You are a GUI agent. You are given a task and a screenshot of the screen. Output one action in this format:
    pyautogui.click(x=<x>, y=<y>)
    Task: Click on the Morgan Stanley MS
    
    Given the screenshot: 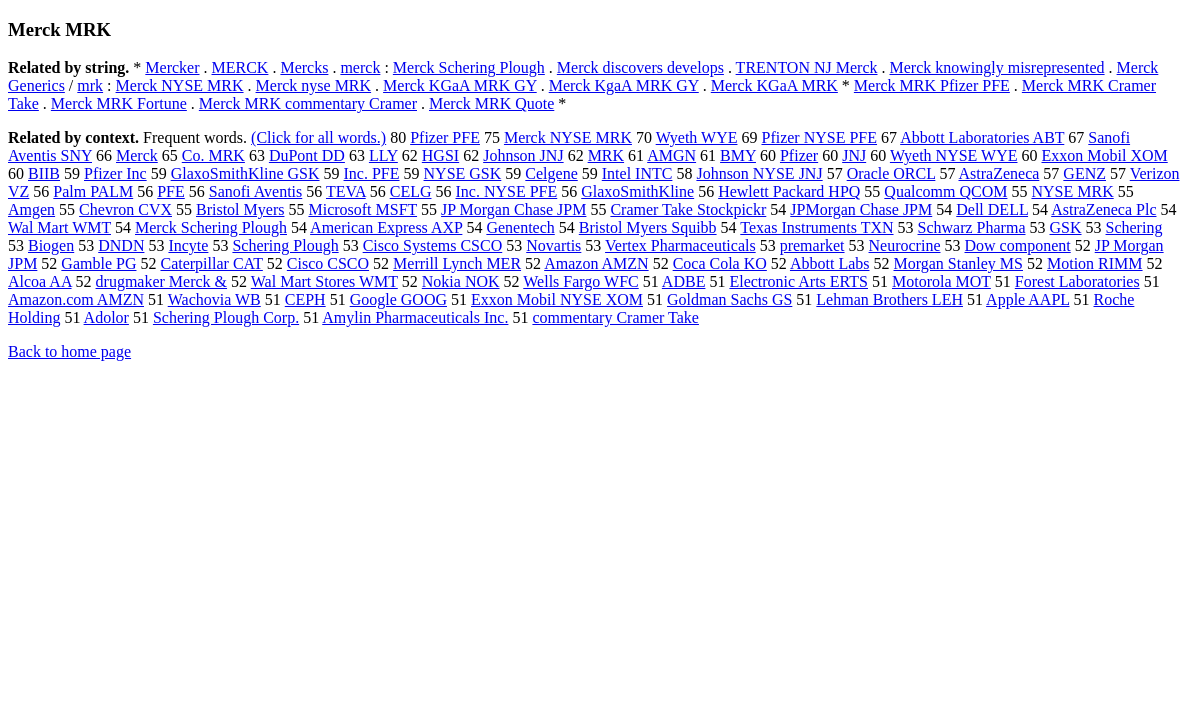 What is the action you would take?
    pyautogui.click(x=958, y=263)
    